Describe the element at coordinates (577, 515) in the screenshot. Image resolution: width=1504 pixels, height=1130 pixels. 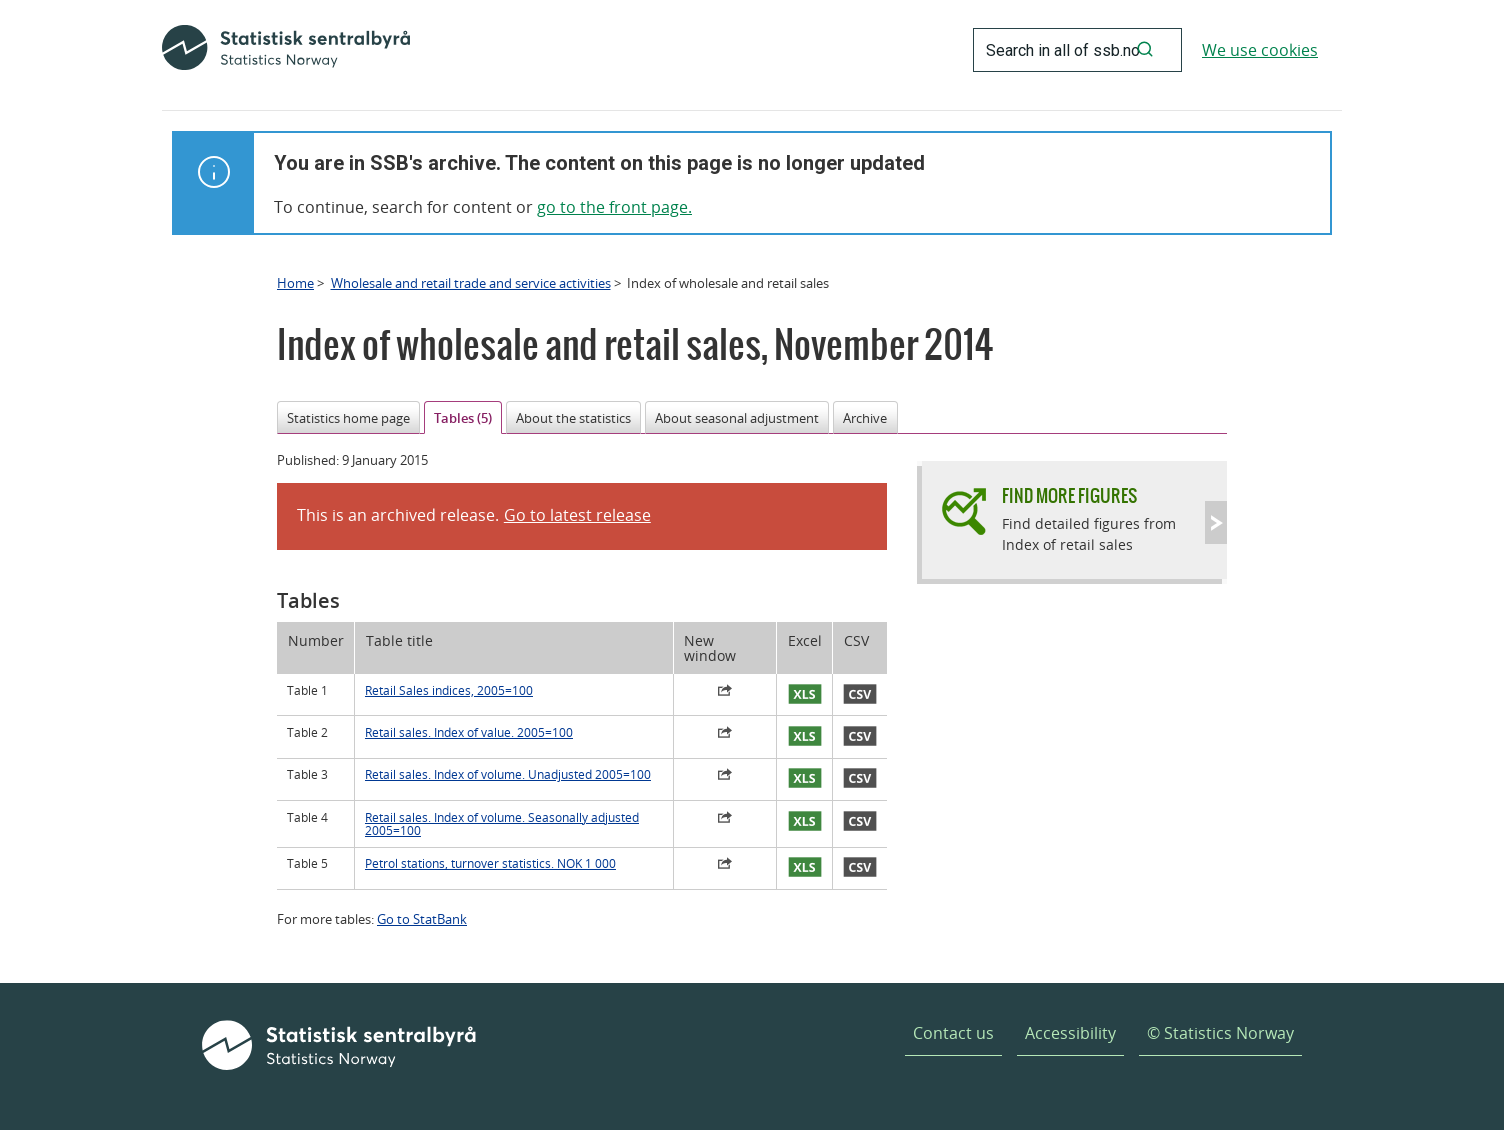
I see `Go to latest release` at that location.